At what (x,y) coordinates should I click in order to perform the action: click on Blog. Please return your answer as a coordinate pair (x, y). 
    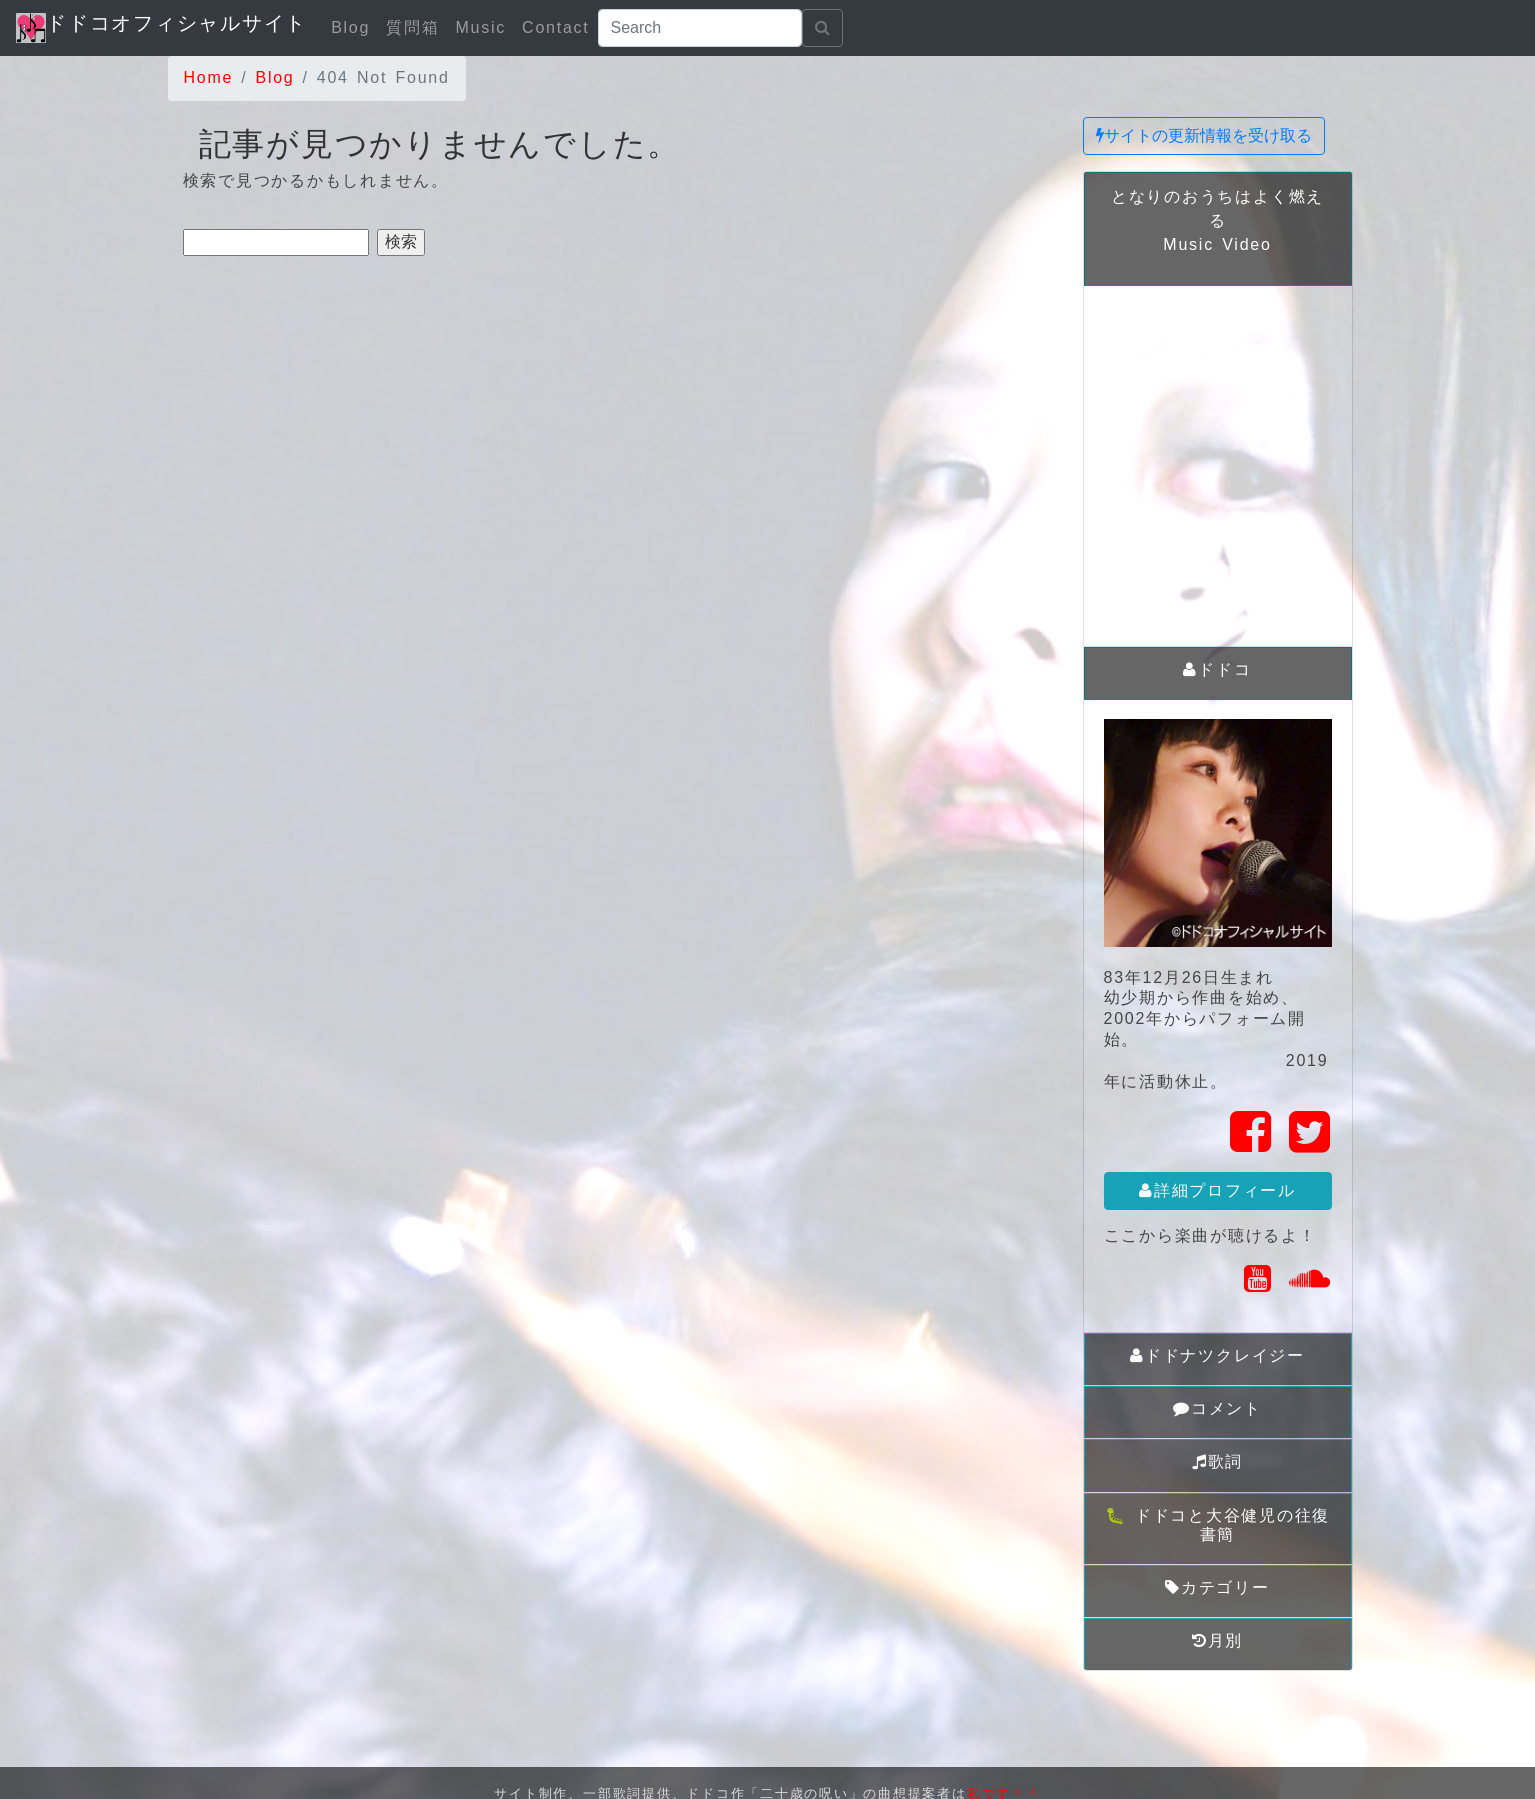
    Looking at the image, I should click on (350, 27).